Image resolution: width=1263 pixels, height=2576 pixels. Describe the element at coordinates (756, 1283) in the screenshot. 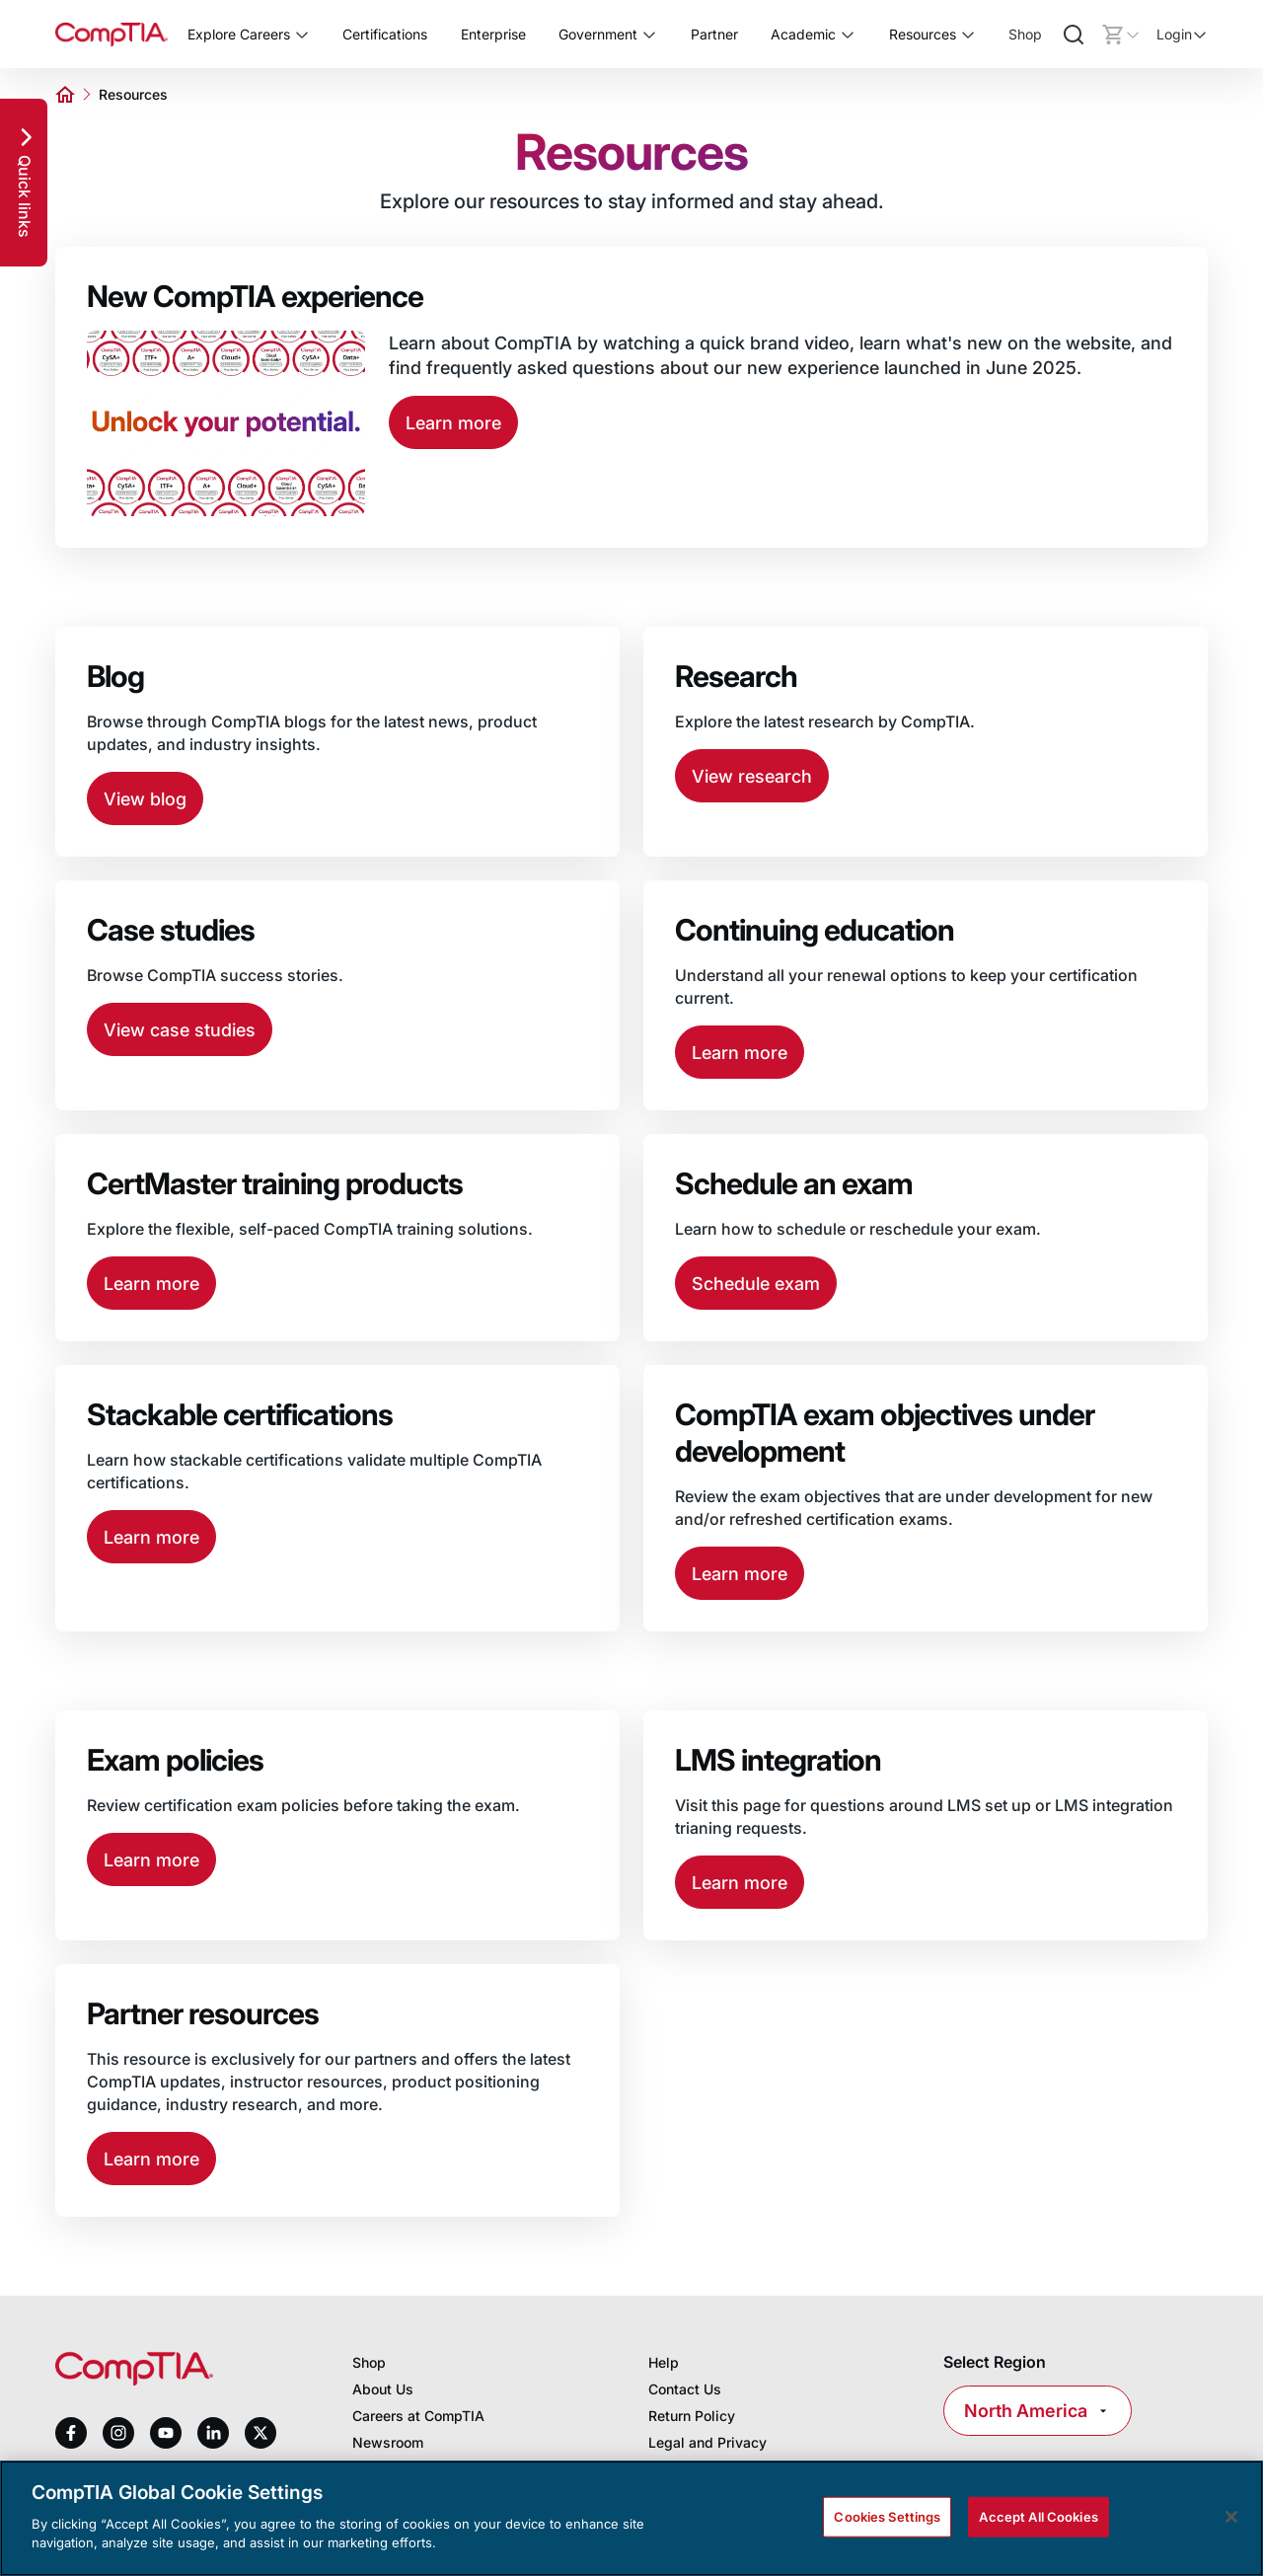

I see `Schedule exam` at that location.